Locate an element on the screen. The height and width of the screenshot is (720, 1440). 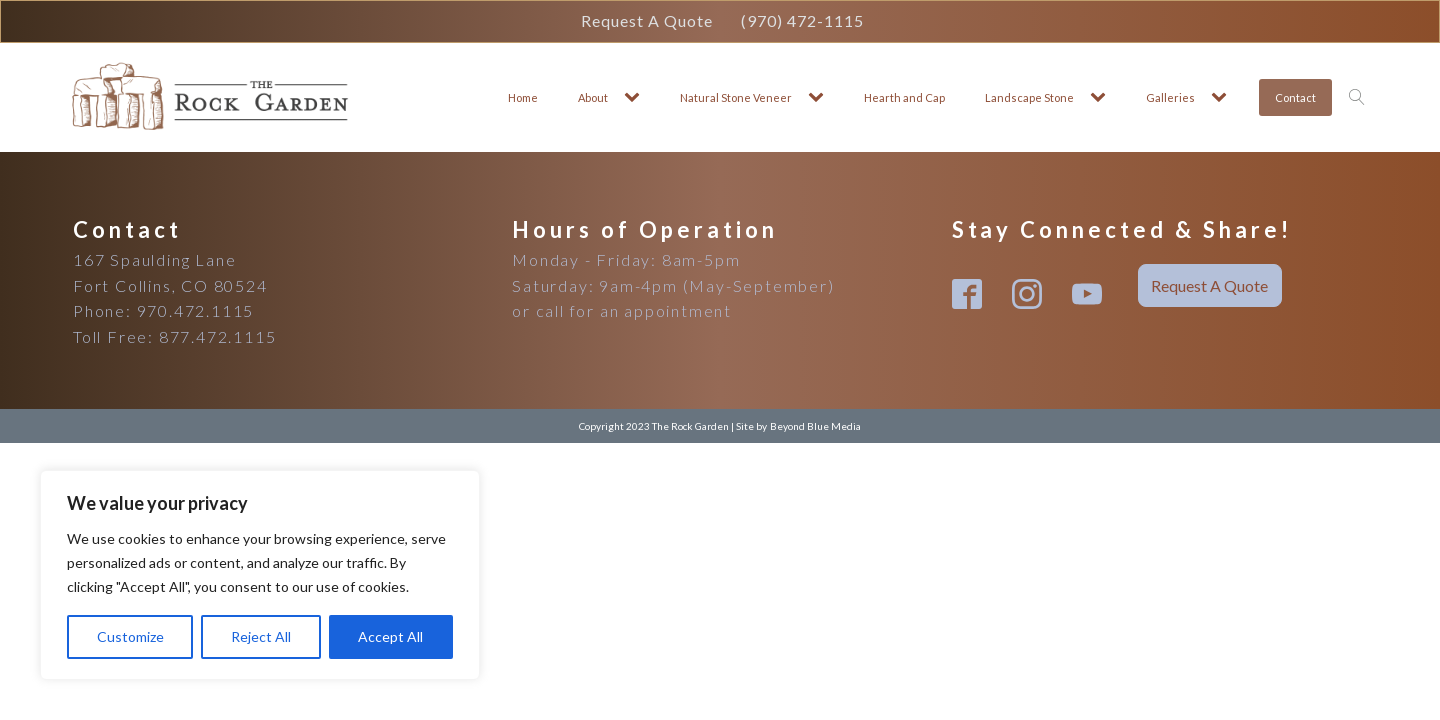
[Open search] is located at coordinates (1357, 97).